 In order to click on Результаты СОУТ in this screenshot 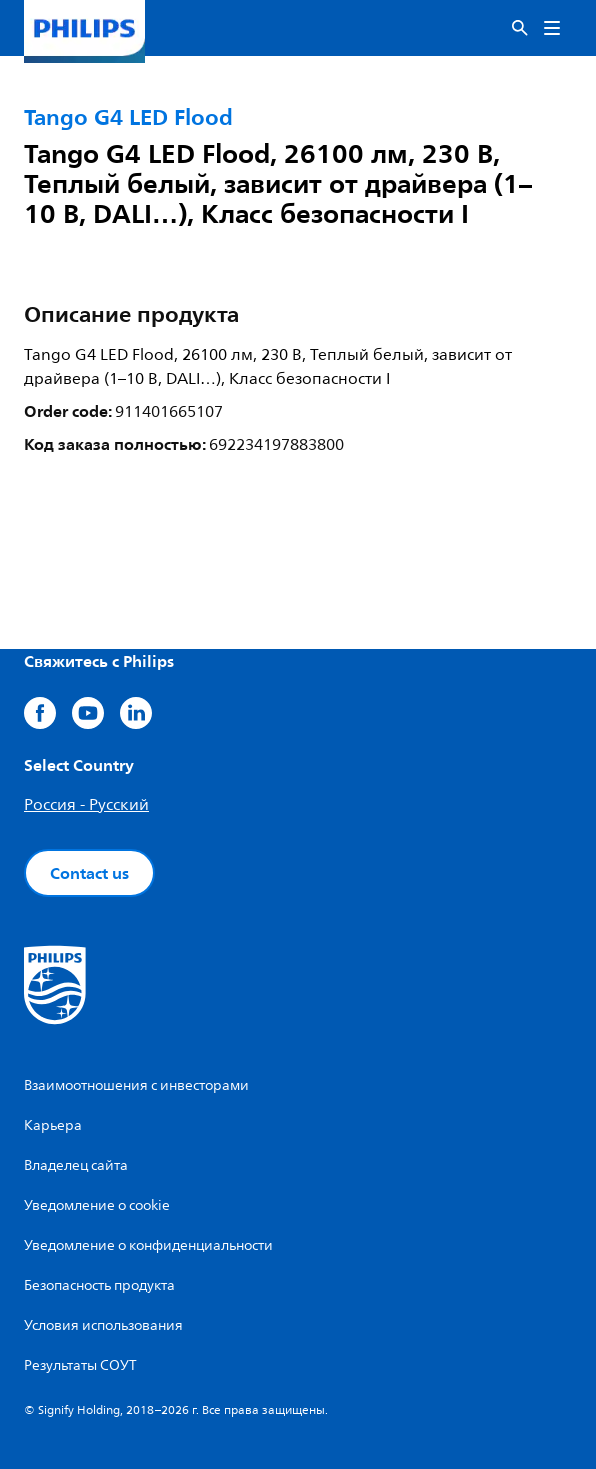, I will do `click(80, 1365)`.